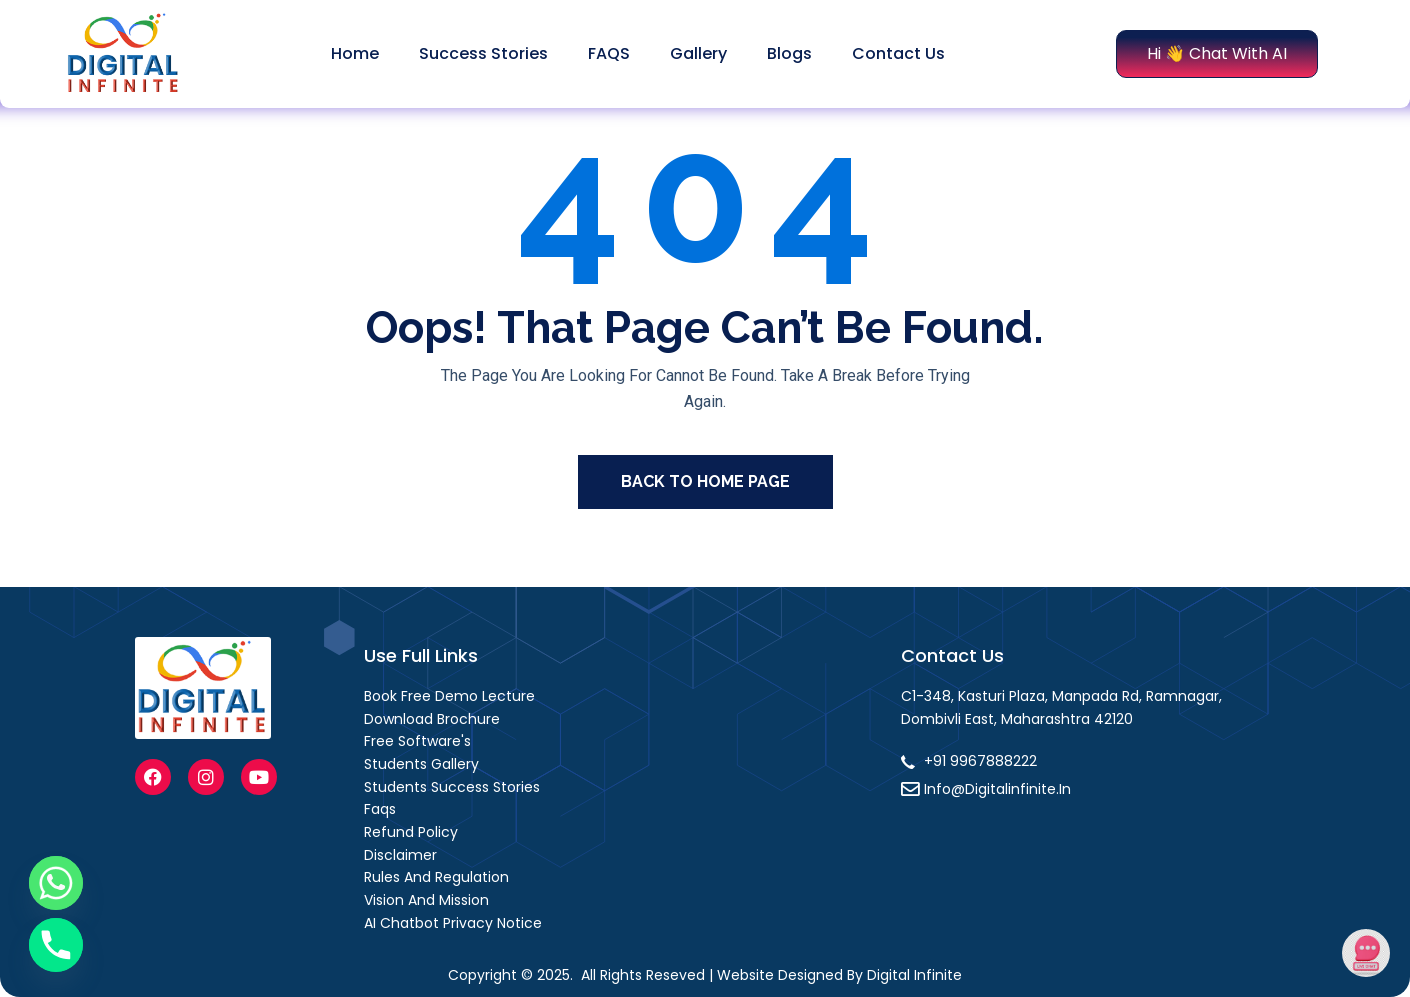 This screenshot has width=1410, height=997. I want to click on [Whatsapp], so click(56, 883).